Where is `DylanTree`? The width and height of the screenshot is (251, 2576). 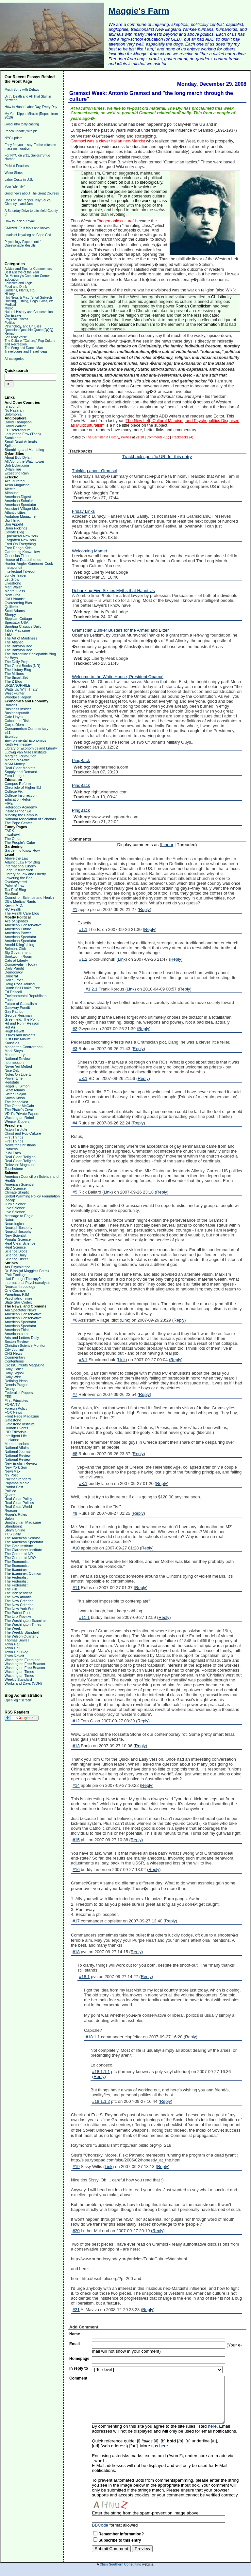 DylanTree is located at coordinates (13, 469).